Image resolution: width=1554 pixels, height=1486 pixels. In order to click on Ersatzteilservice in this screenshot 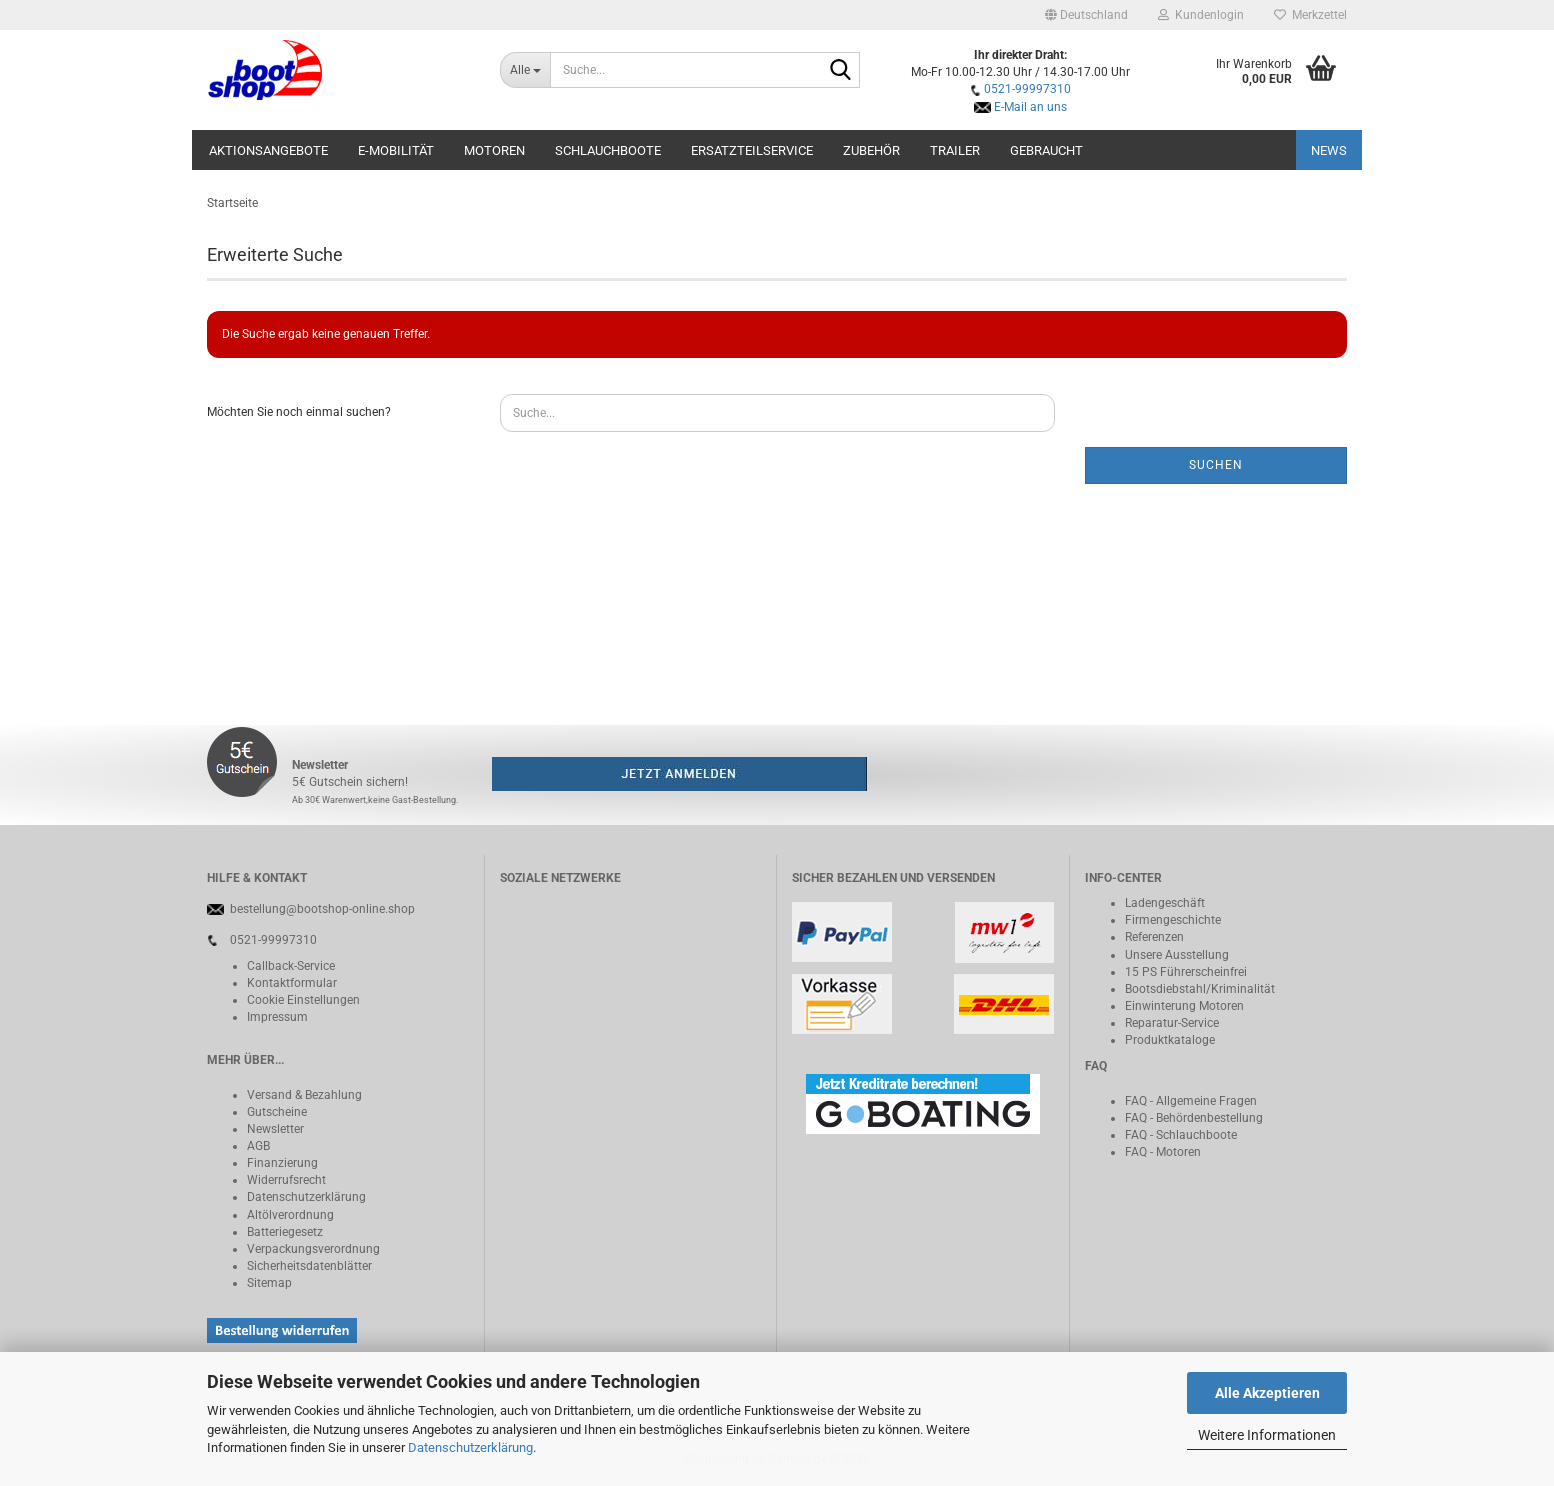, I will do `click(752, 150)`.